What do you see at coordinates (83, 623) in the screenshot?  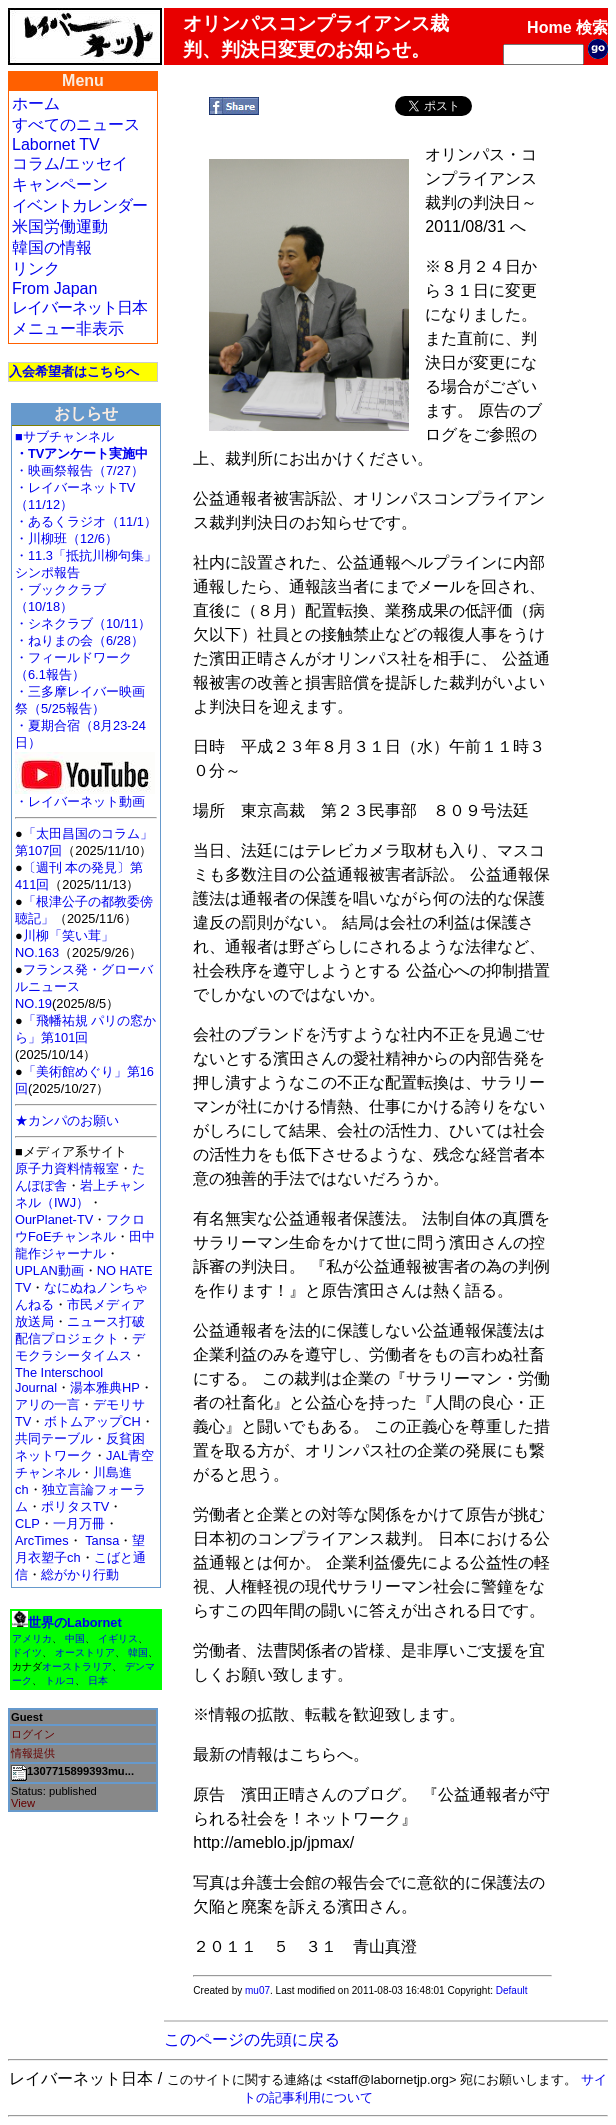 I see `・シネクラブ（10/11）` at bounding box center [83, 623].